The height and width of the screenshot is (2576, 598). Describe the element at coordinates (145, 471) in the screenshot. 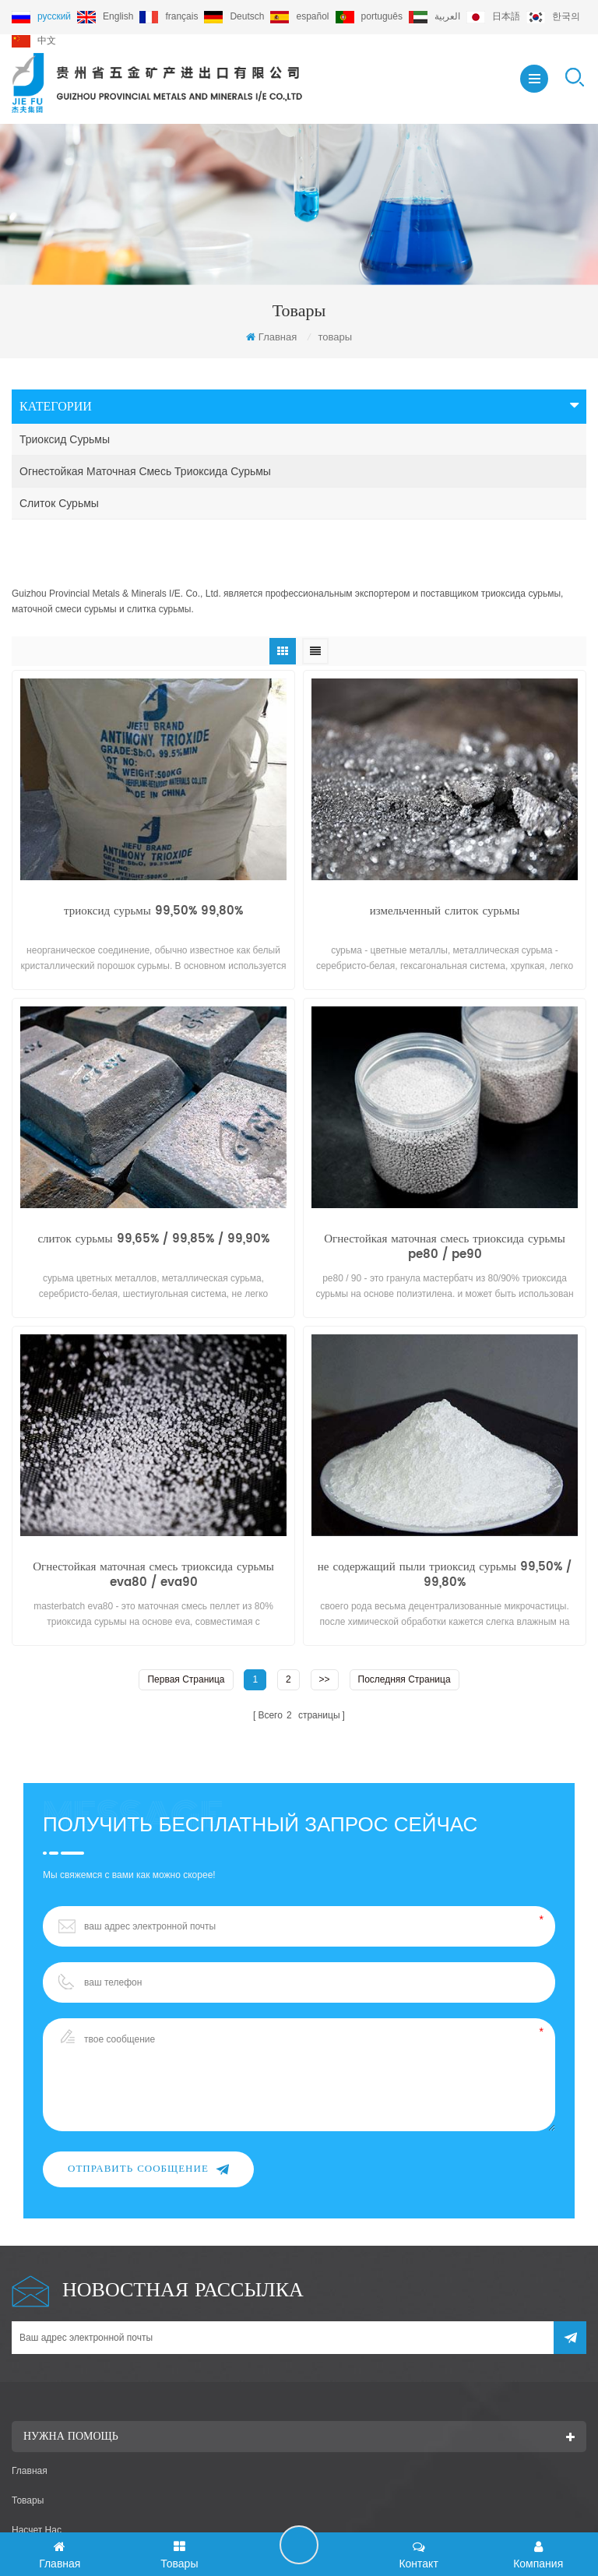

I see `Огнестойкая маточная смесь триоксида сурьмы` at that location.